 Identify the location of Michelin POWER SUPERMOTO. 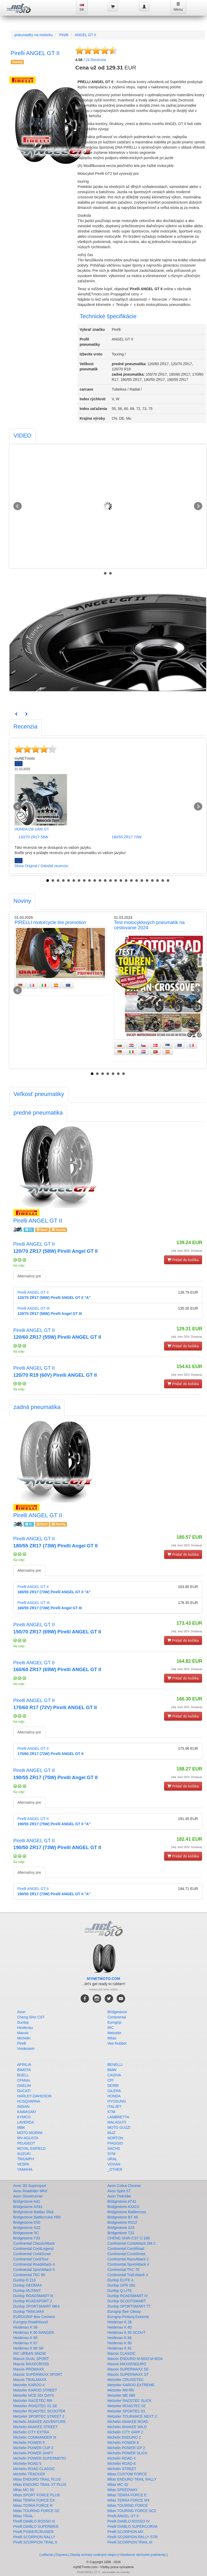
(39, 2458).